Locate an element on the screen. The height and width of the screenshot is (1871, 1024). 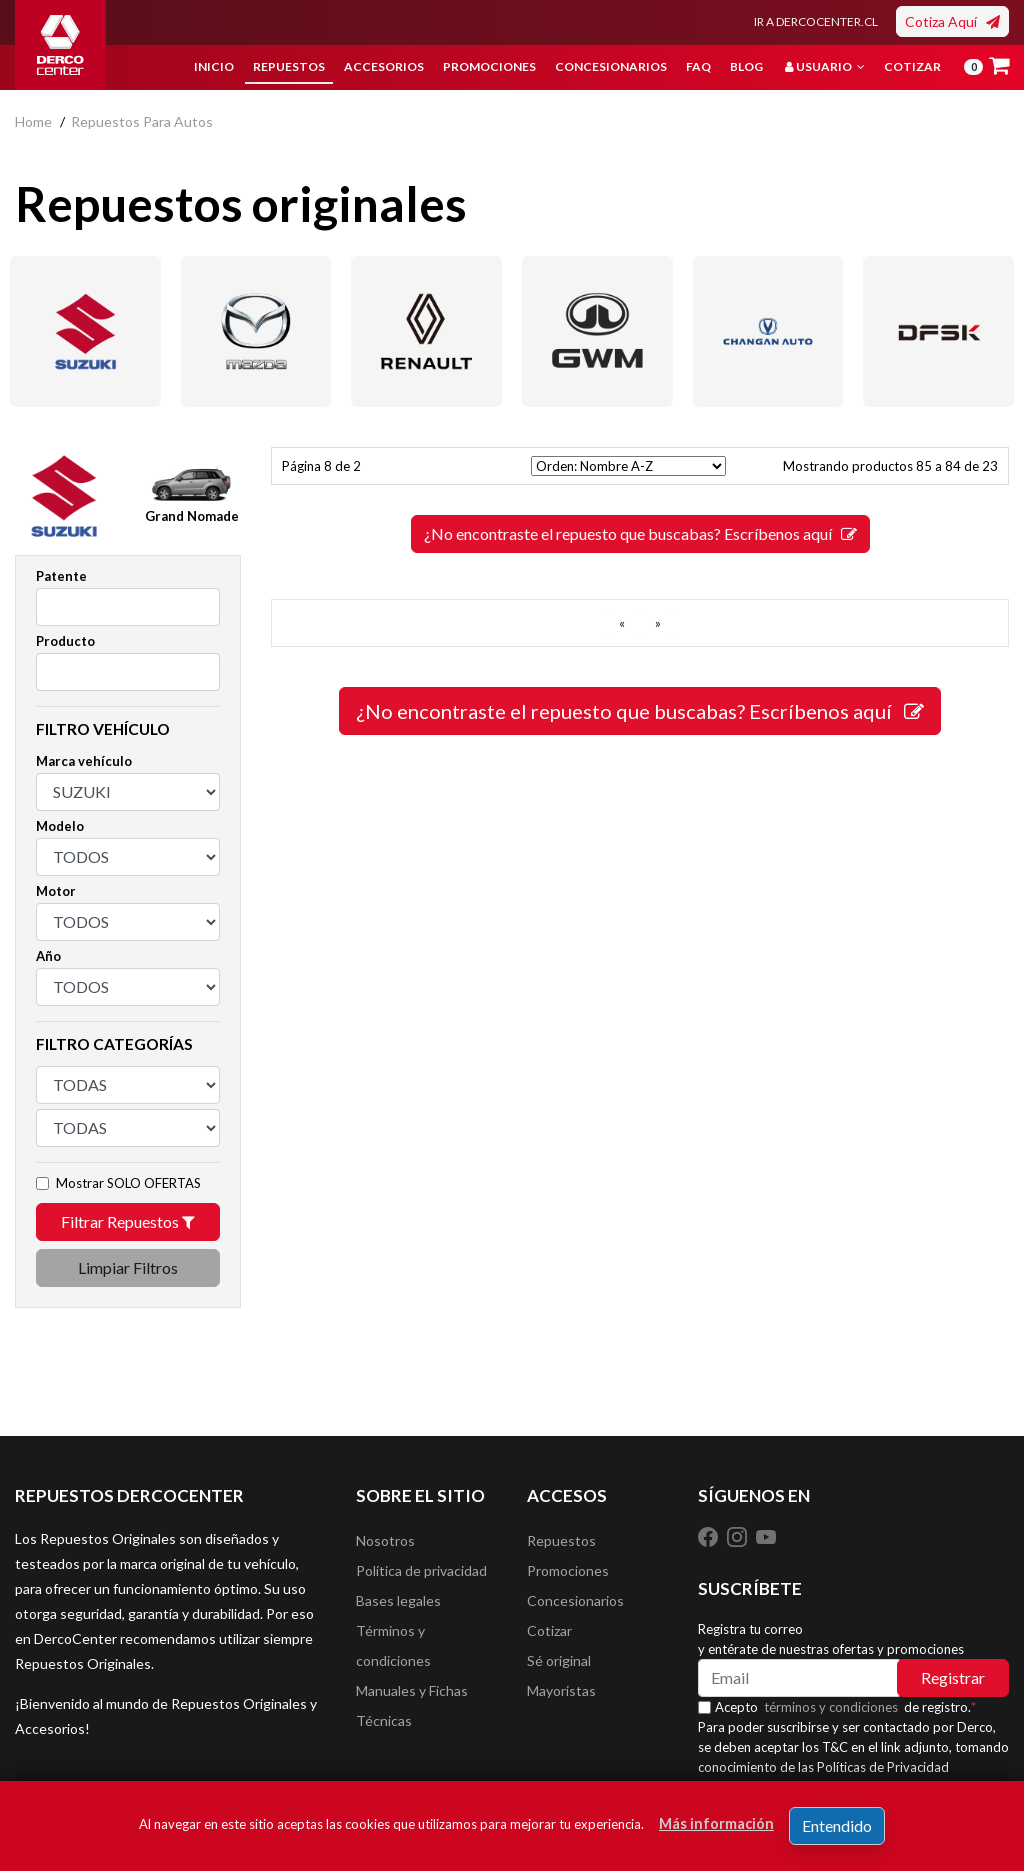
Mostrar SOLO OFERTAS is located at coordinates (128, 1183).